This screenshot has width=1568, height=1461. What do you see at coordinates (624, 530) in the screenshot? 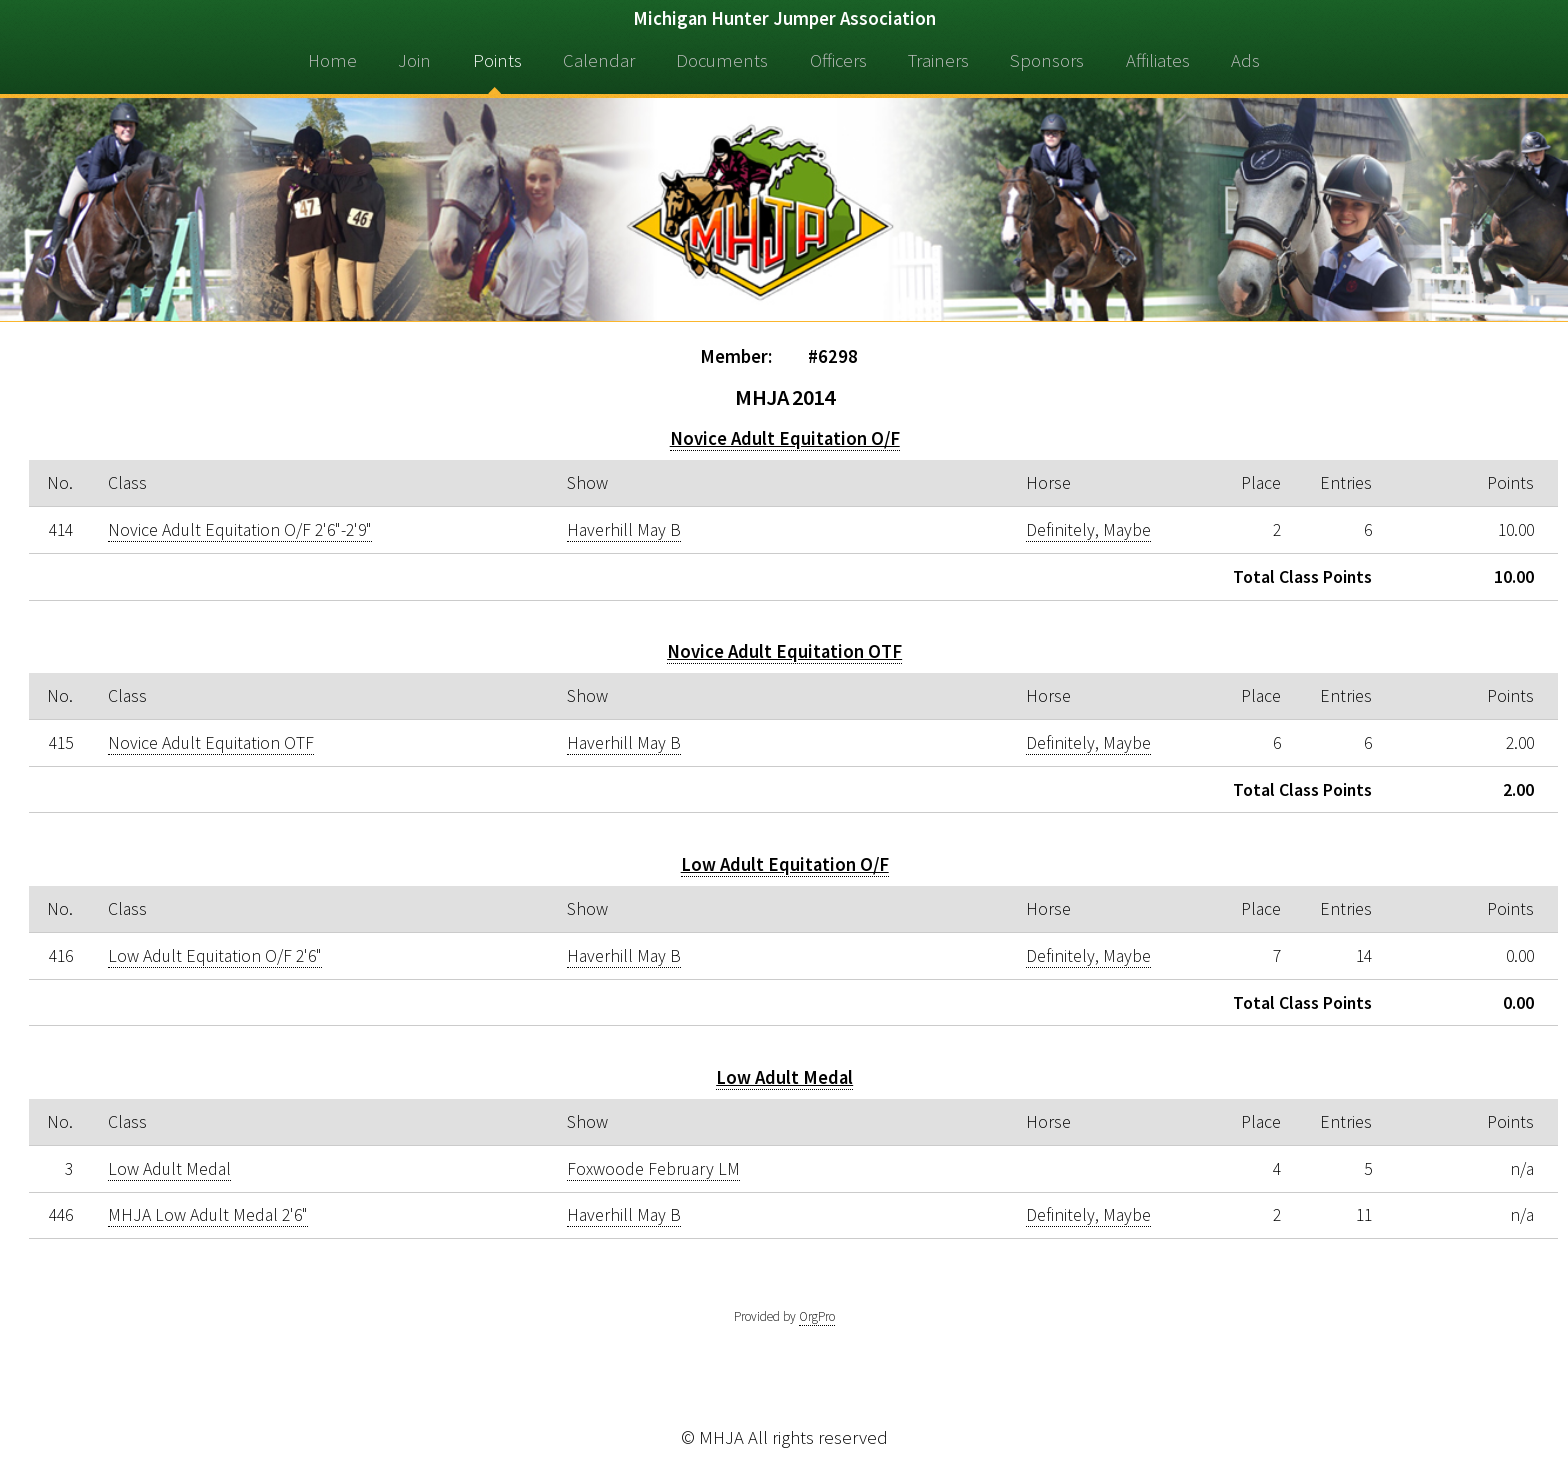
I see `Haverhill May B` at bounding box center [624, 530].